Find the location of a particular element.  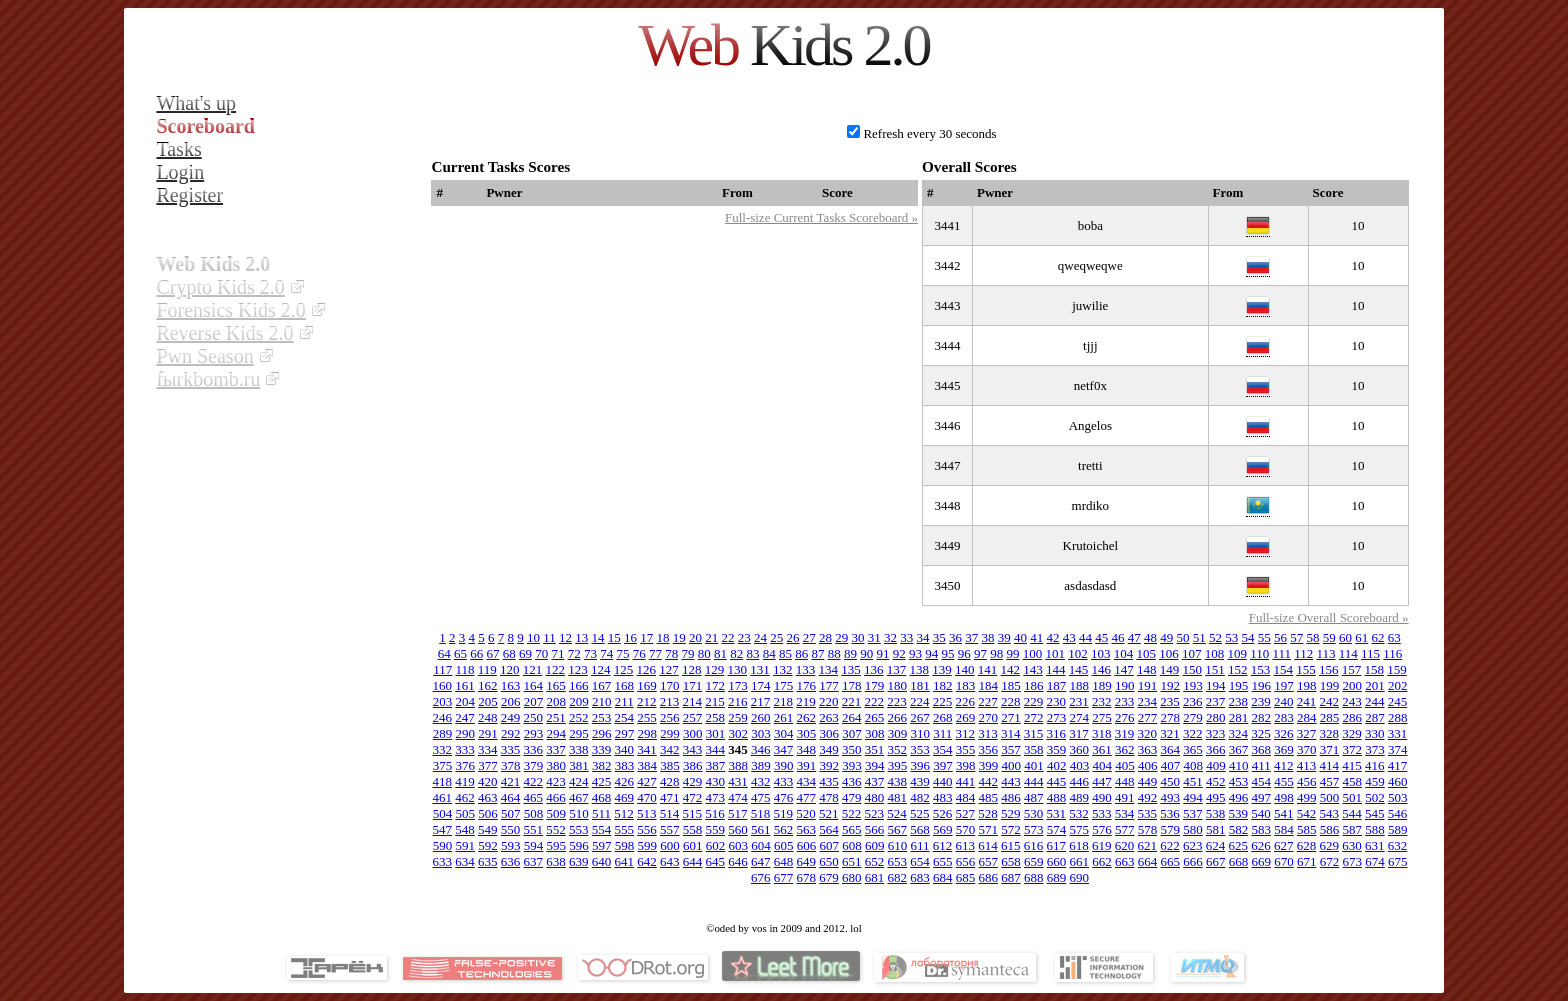

329 is located at coordinates (1352, 733).